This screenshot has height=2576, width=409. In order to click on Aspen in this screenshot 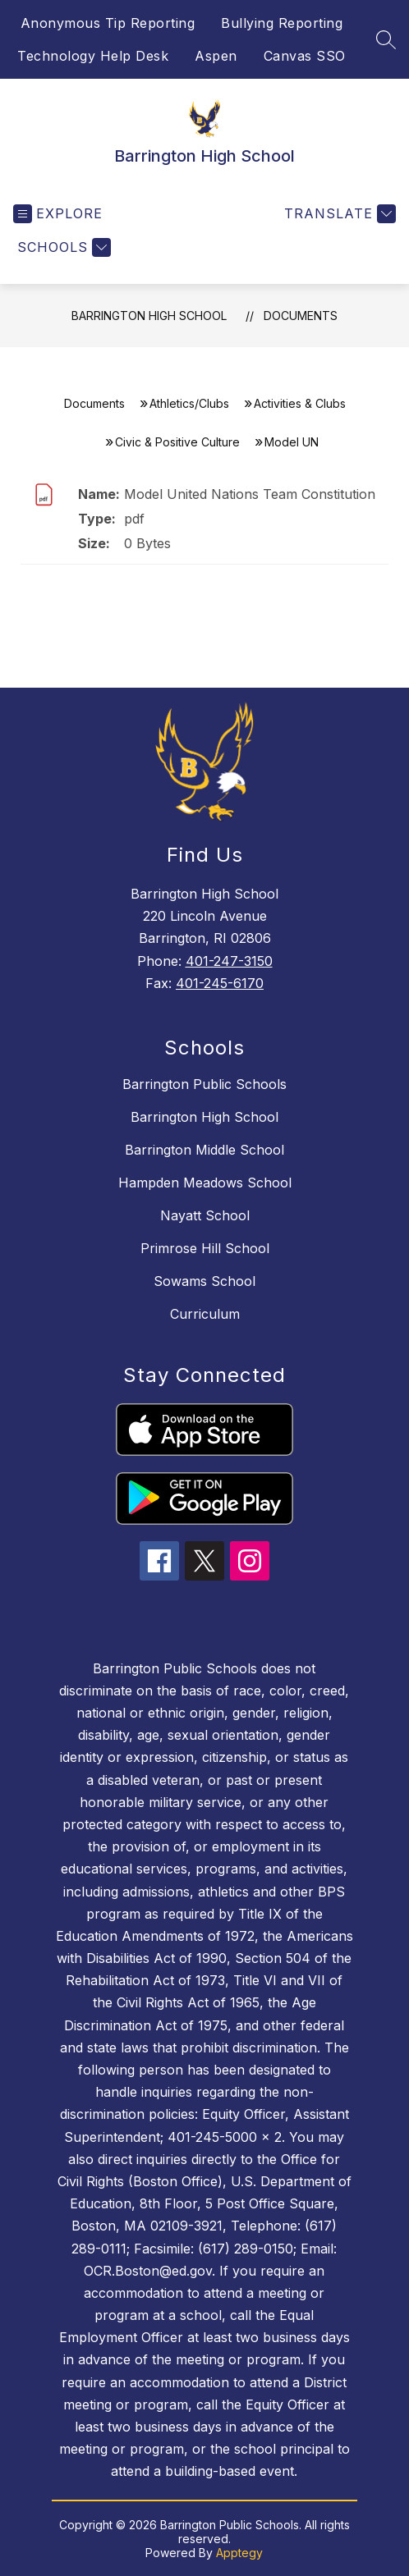, I will do `click(216, 56)`.